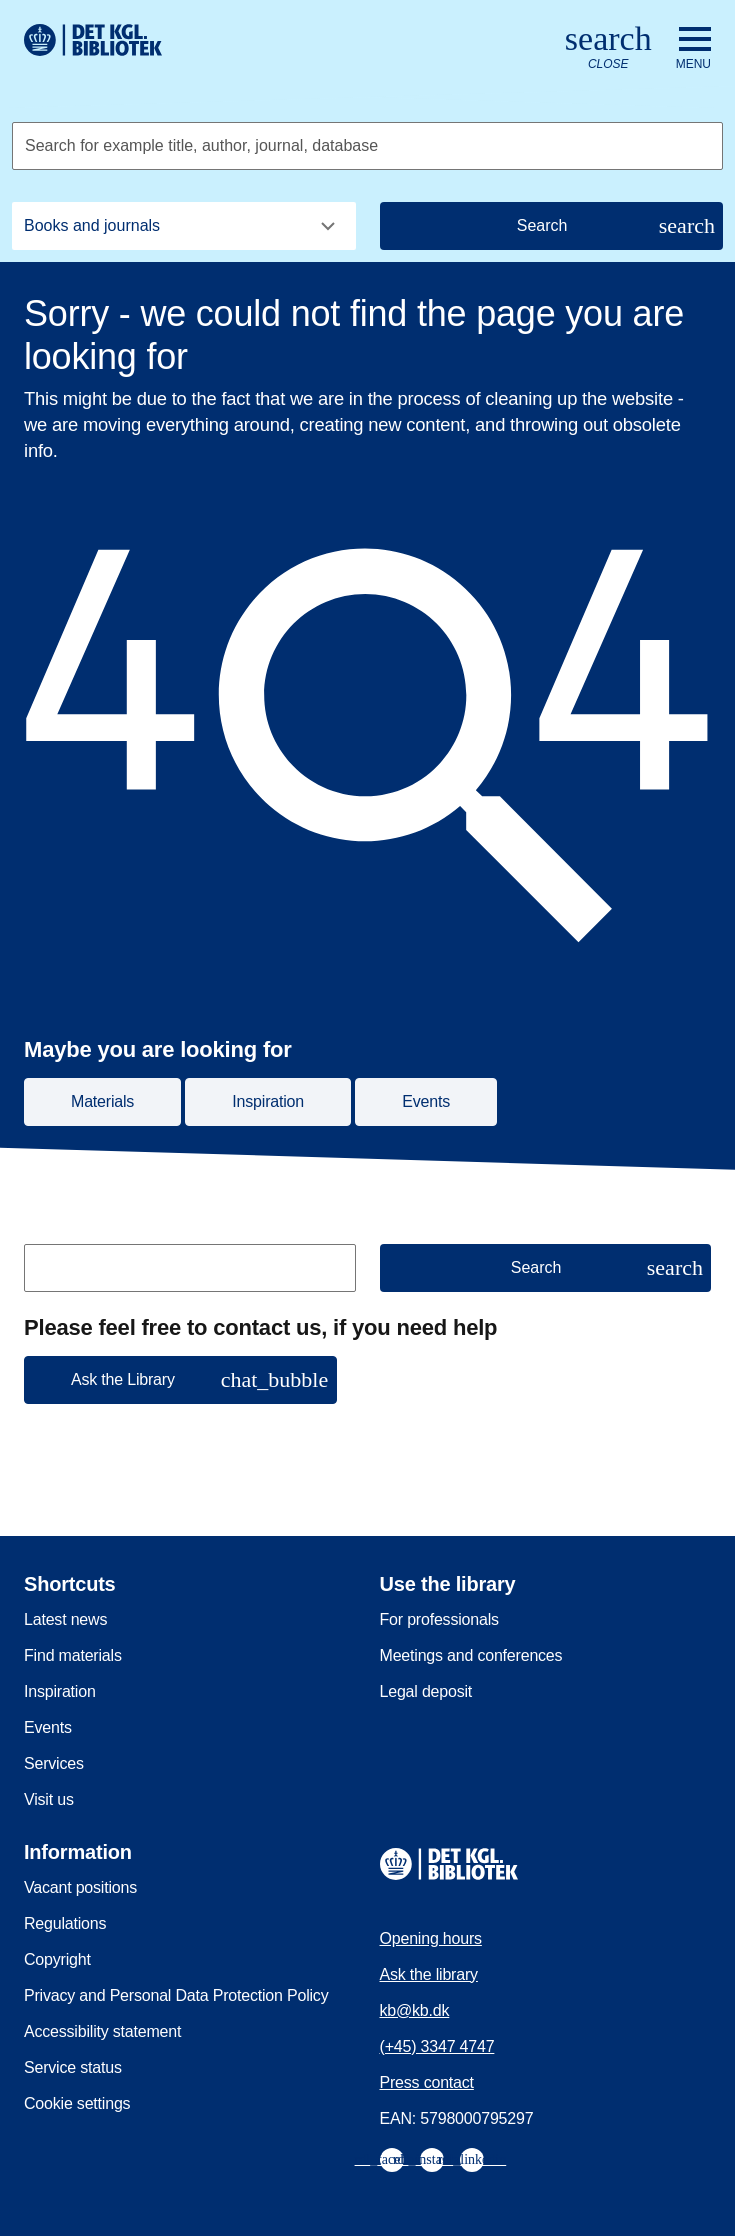 The width and height of the screenshot is (735, 2237). What do you see at coordinates (426, 1101) in the screenshot?
I see `Events [button]` at bounding box center [426, 1101].